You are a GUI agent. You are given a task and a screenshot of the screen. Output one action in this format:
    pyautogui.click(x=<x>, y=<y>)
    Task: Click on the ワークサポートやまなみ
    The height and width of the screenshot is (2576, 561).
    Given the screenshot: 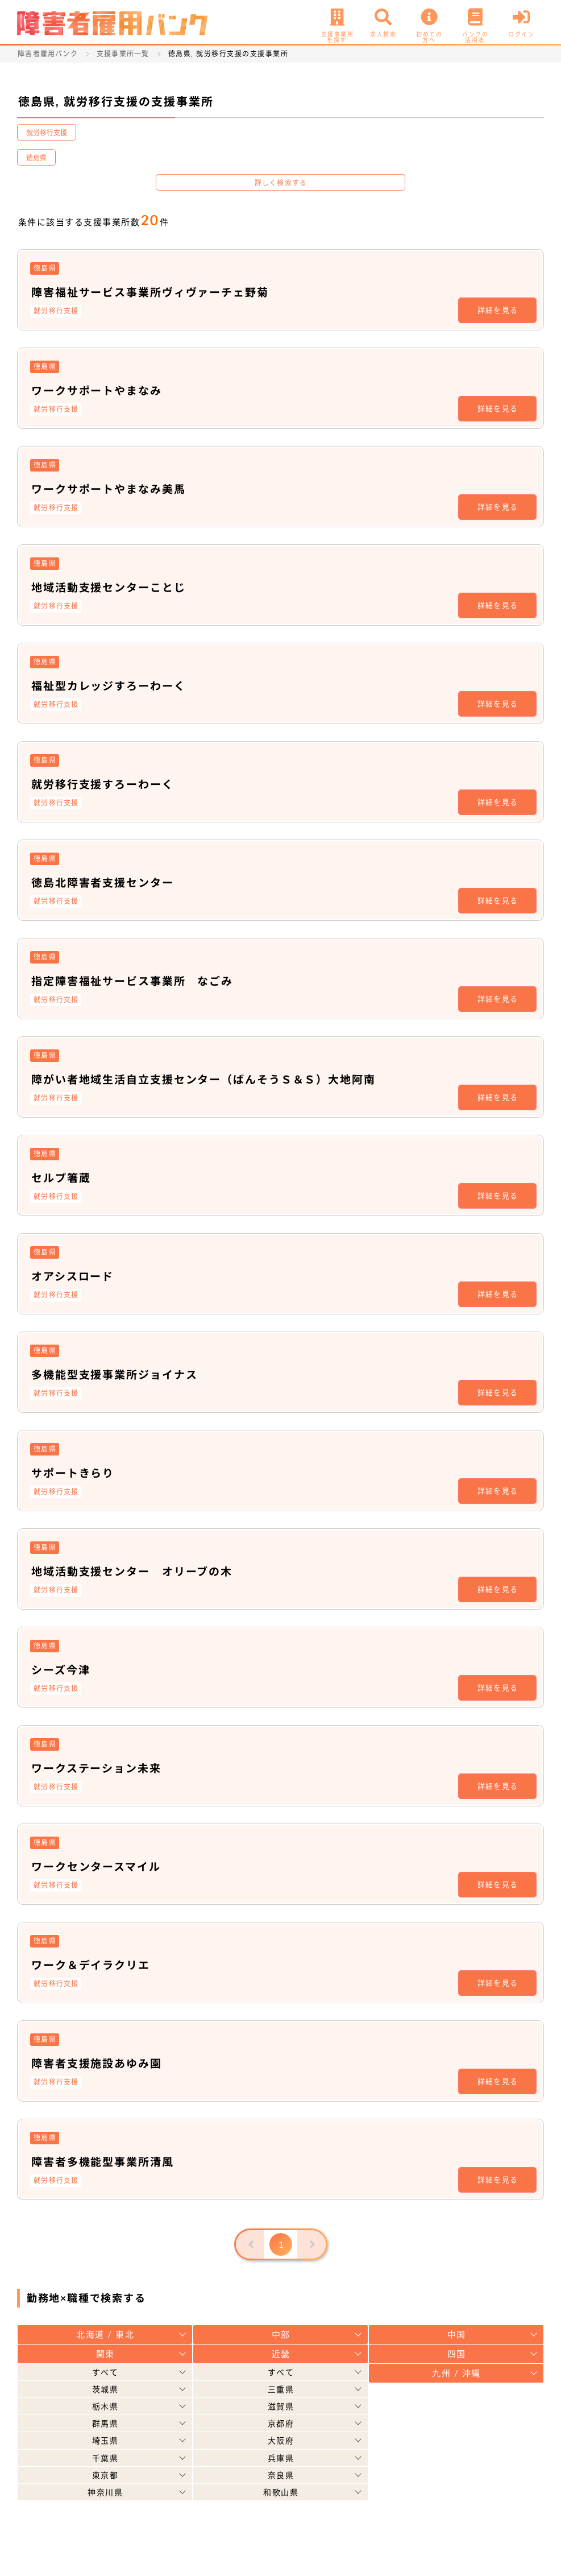 What is the action you would take?
    pyautogui.click(x=100, y=390)
    